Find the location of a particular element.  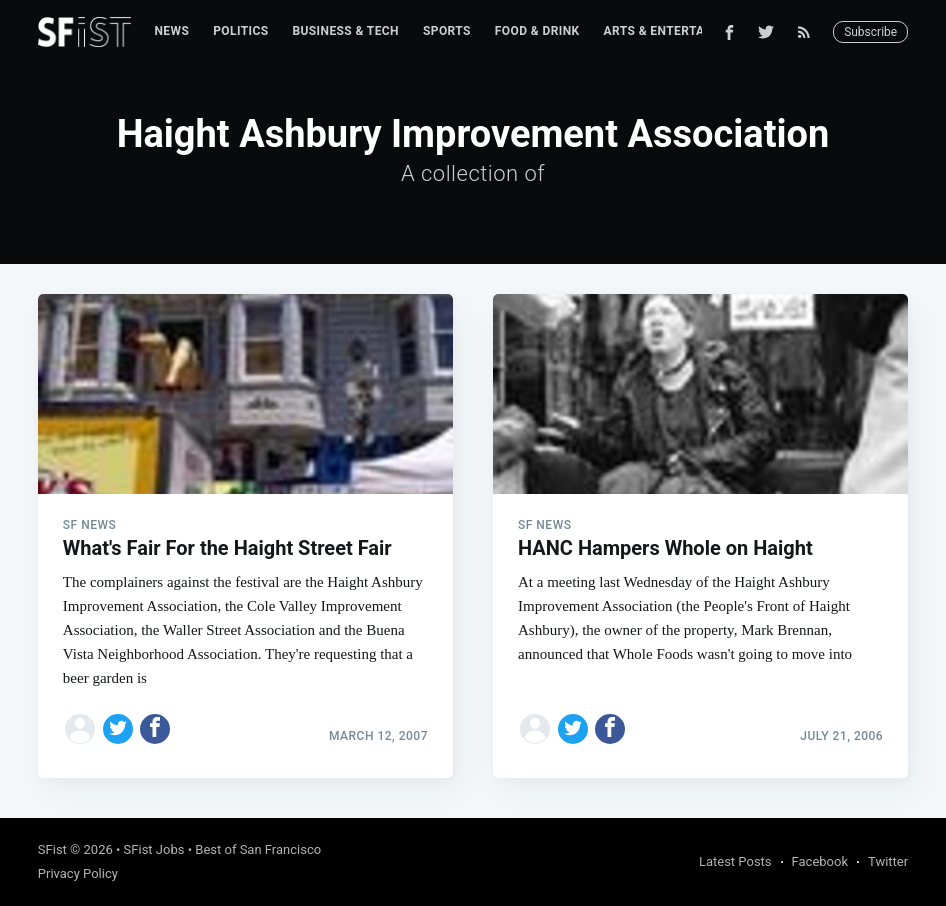

News is located at coordinates (172, 31).